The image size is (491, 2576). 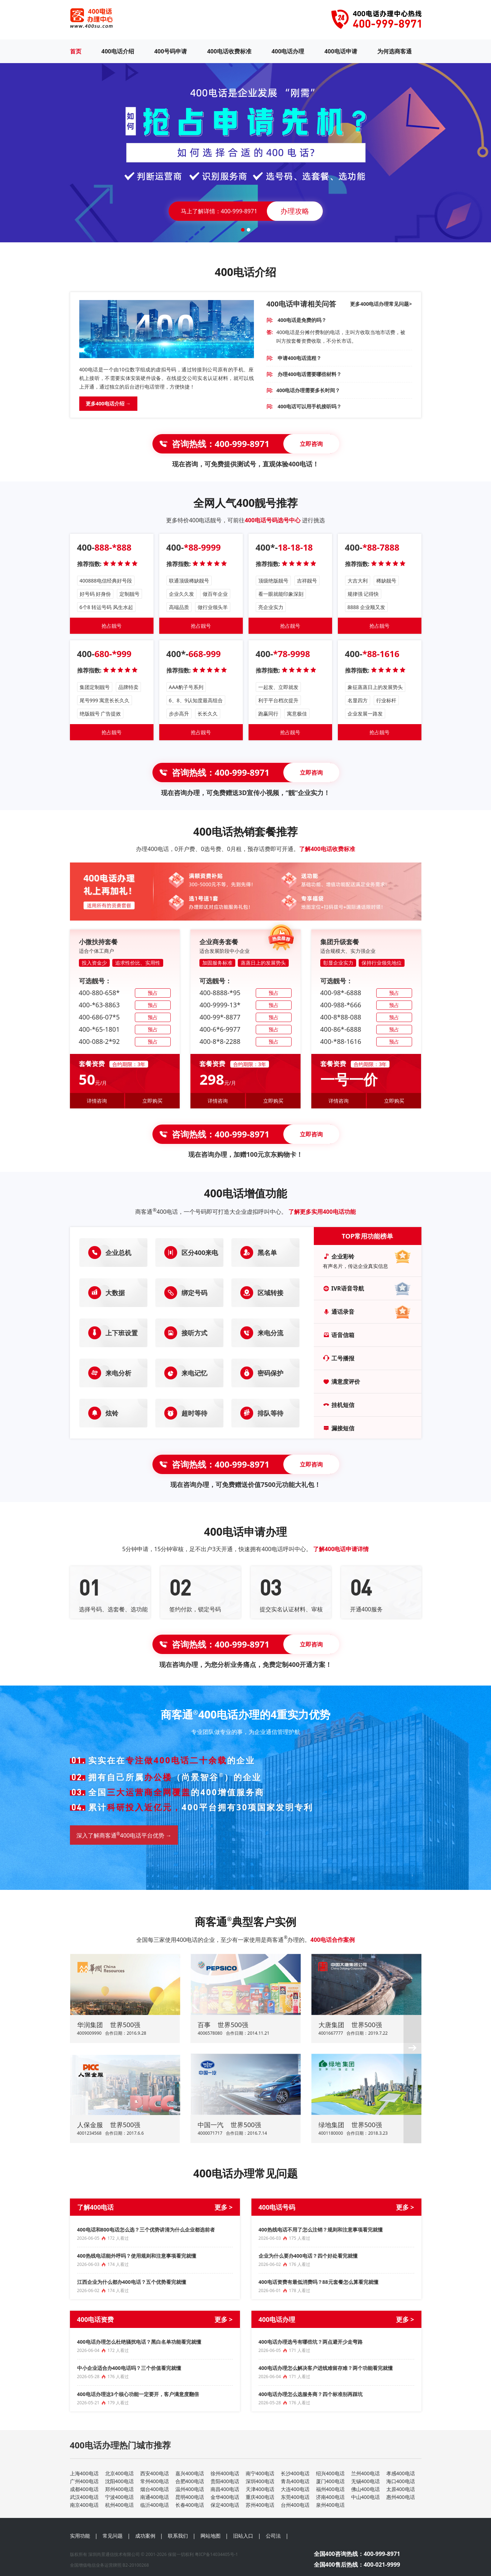 What do you see at coordinates (330, 2489) in the screenshot?
I see `福州400电话` at bounding box center [330, 2489].